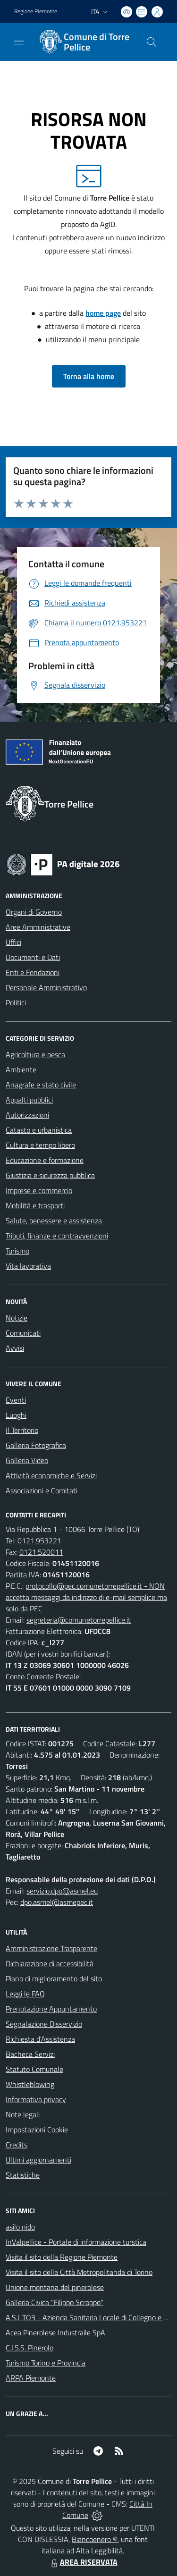 The width and height of the screenshot is (177, 2576). What do you see at coordinates (38, 927) in the screenshot?
I see `Aree Amministrative` at bounding box center [38, 927].